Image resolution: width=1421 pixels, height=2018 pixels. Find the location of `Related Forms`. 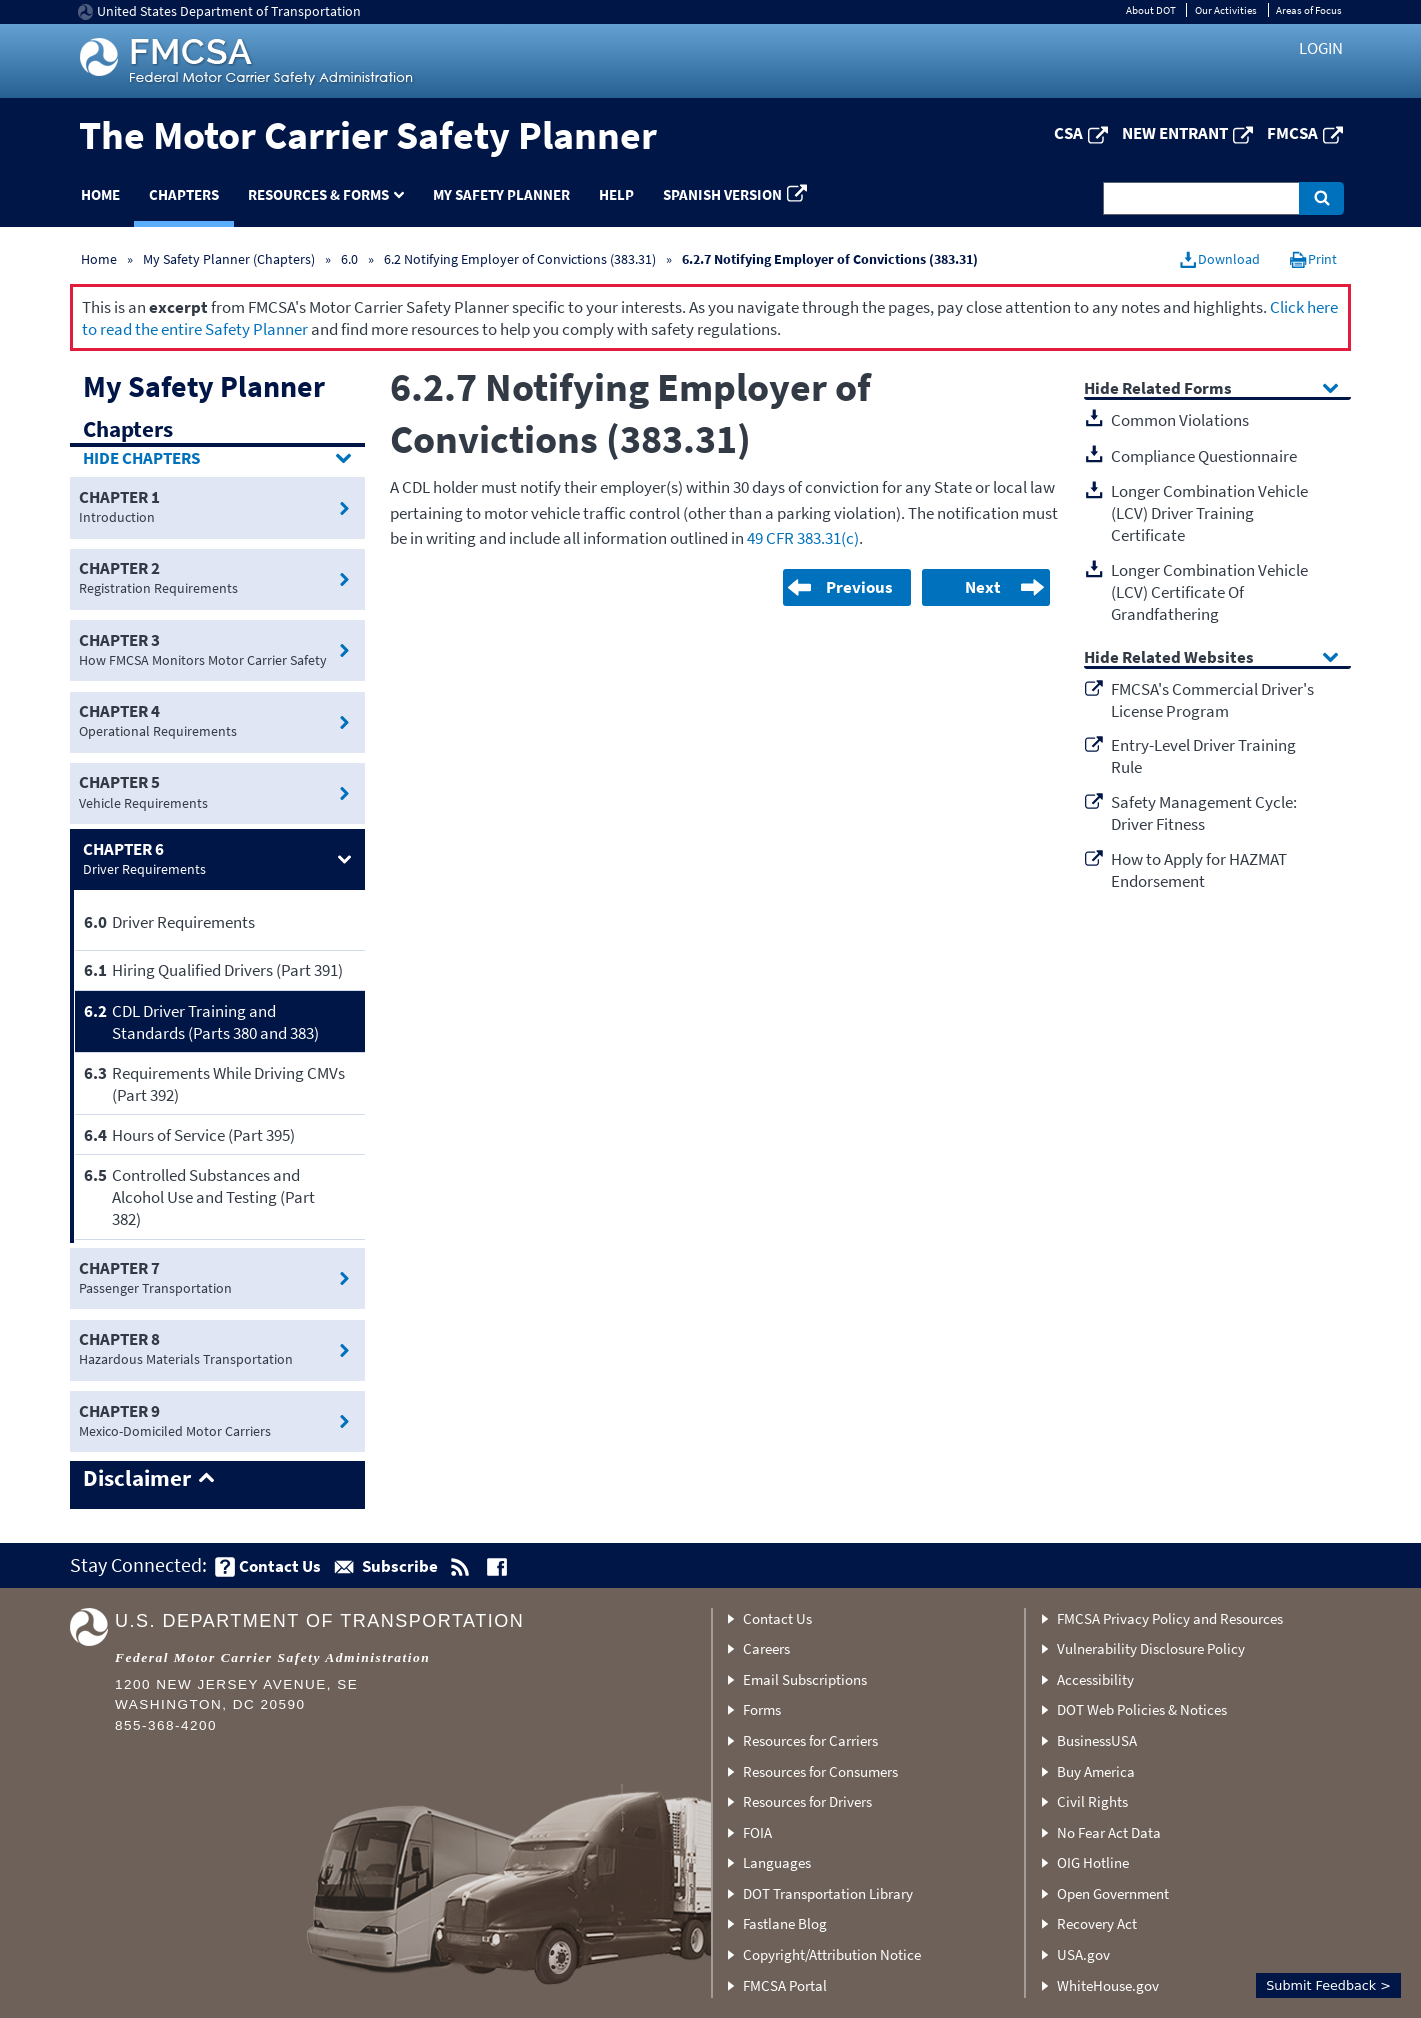

Related Forms is located at coordinates (1177, 389).